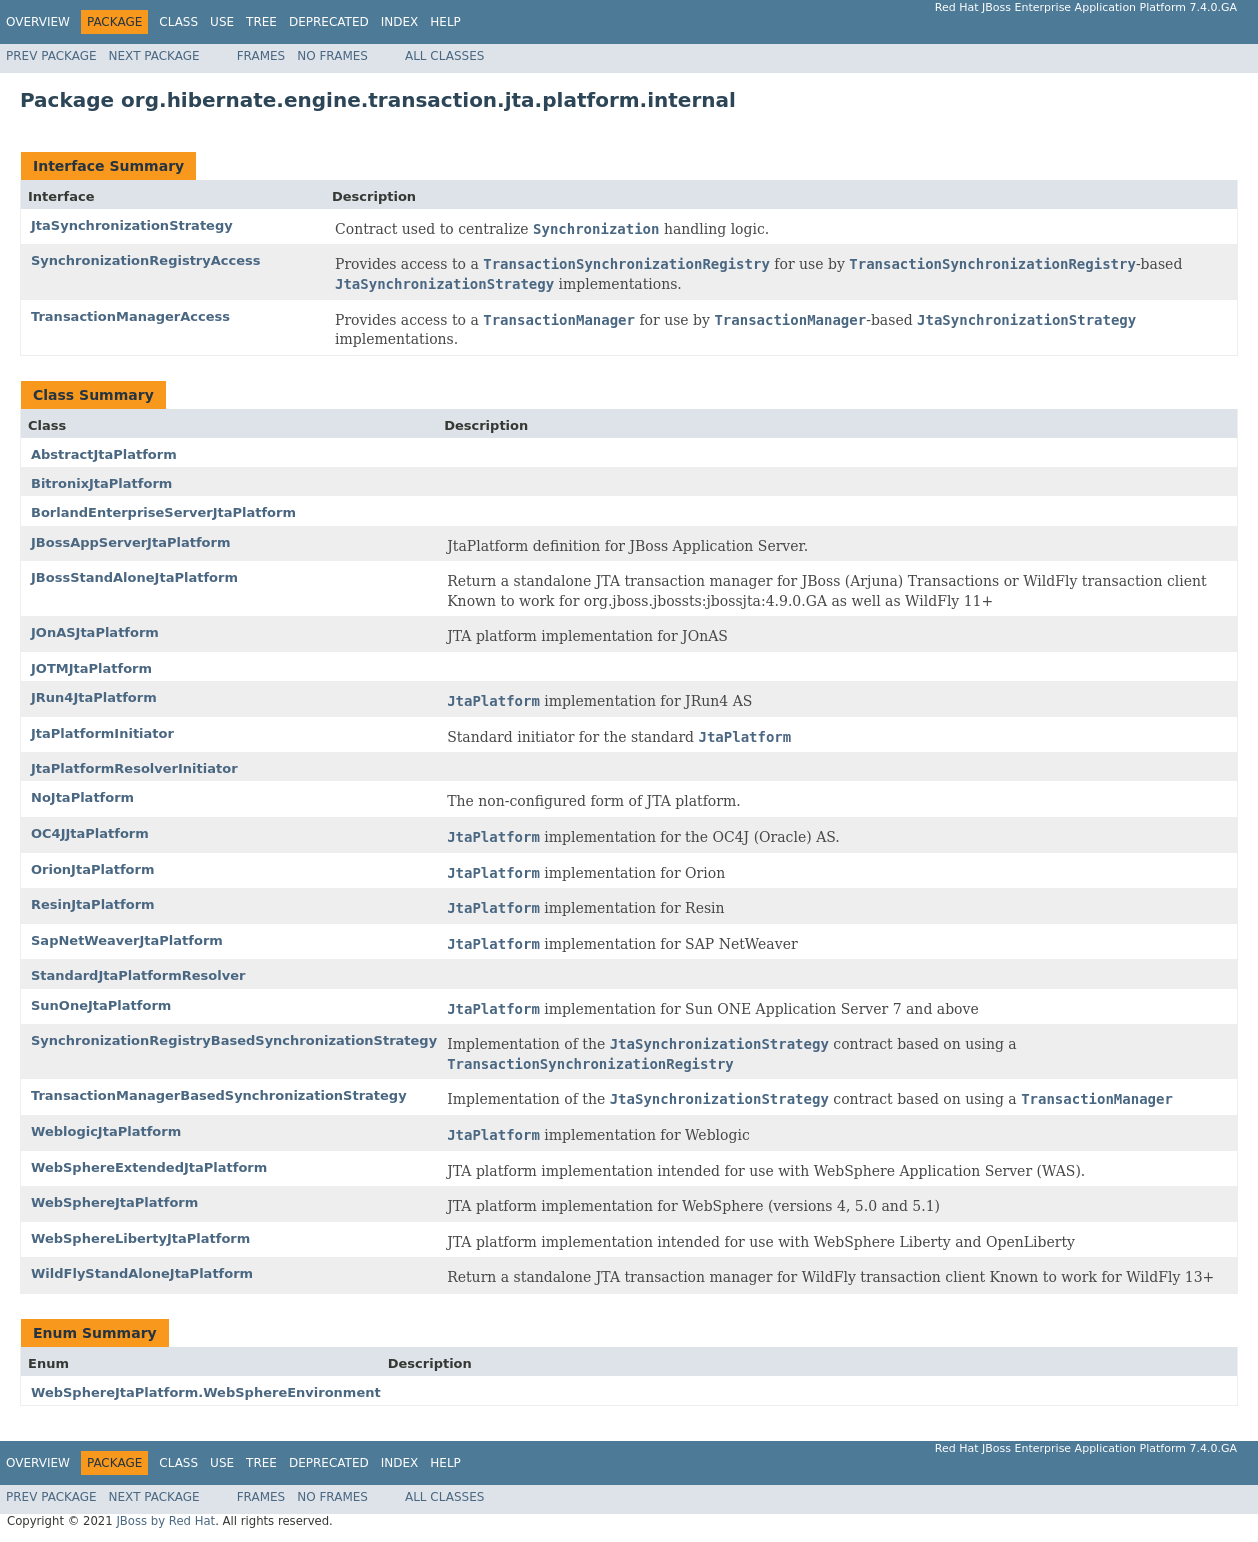  Describe the element at coordinates (91, 668) in the screenshot. I see `JOTMJtaPlatform` at that location.